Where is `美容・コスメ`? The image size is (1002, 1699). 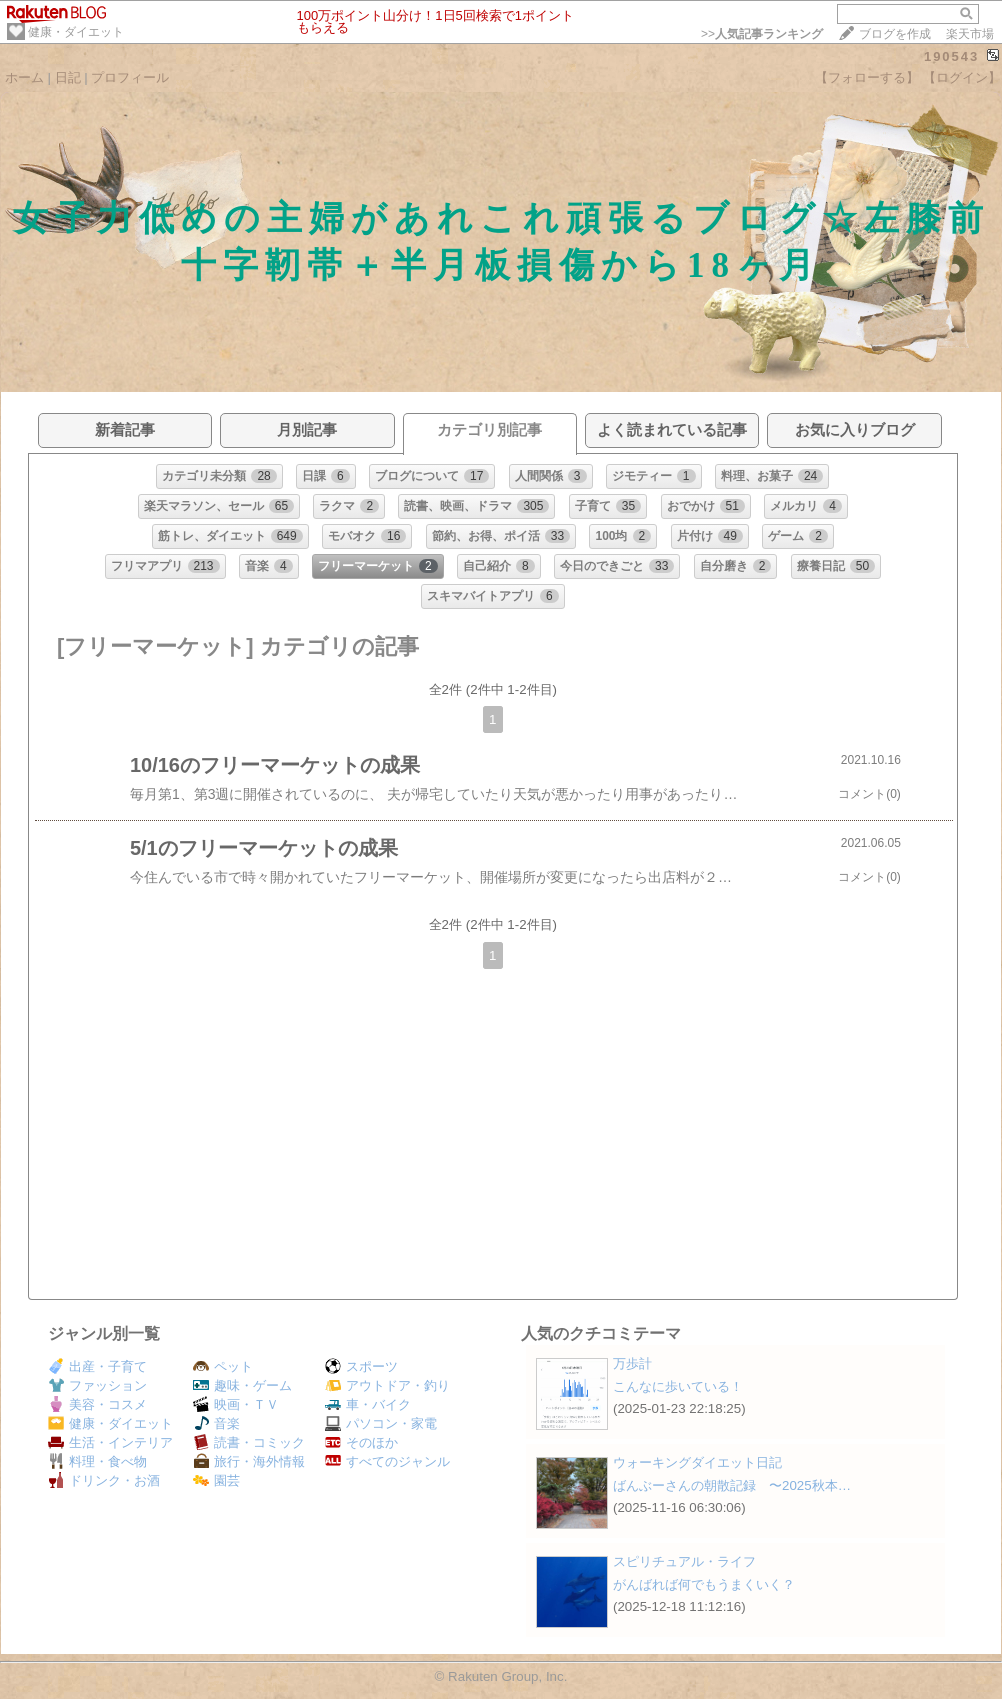 美容・コスメ is located at coordinates (97, 1404).